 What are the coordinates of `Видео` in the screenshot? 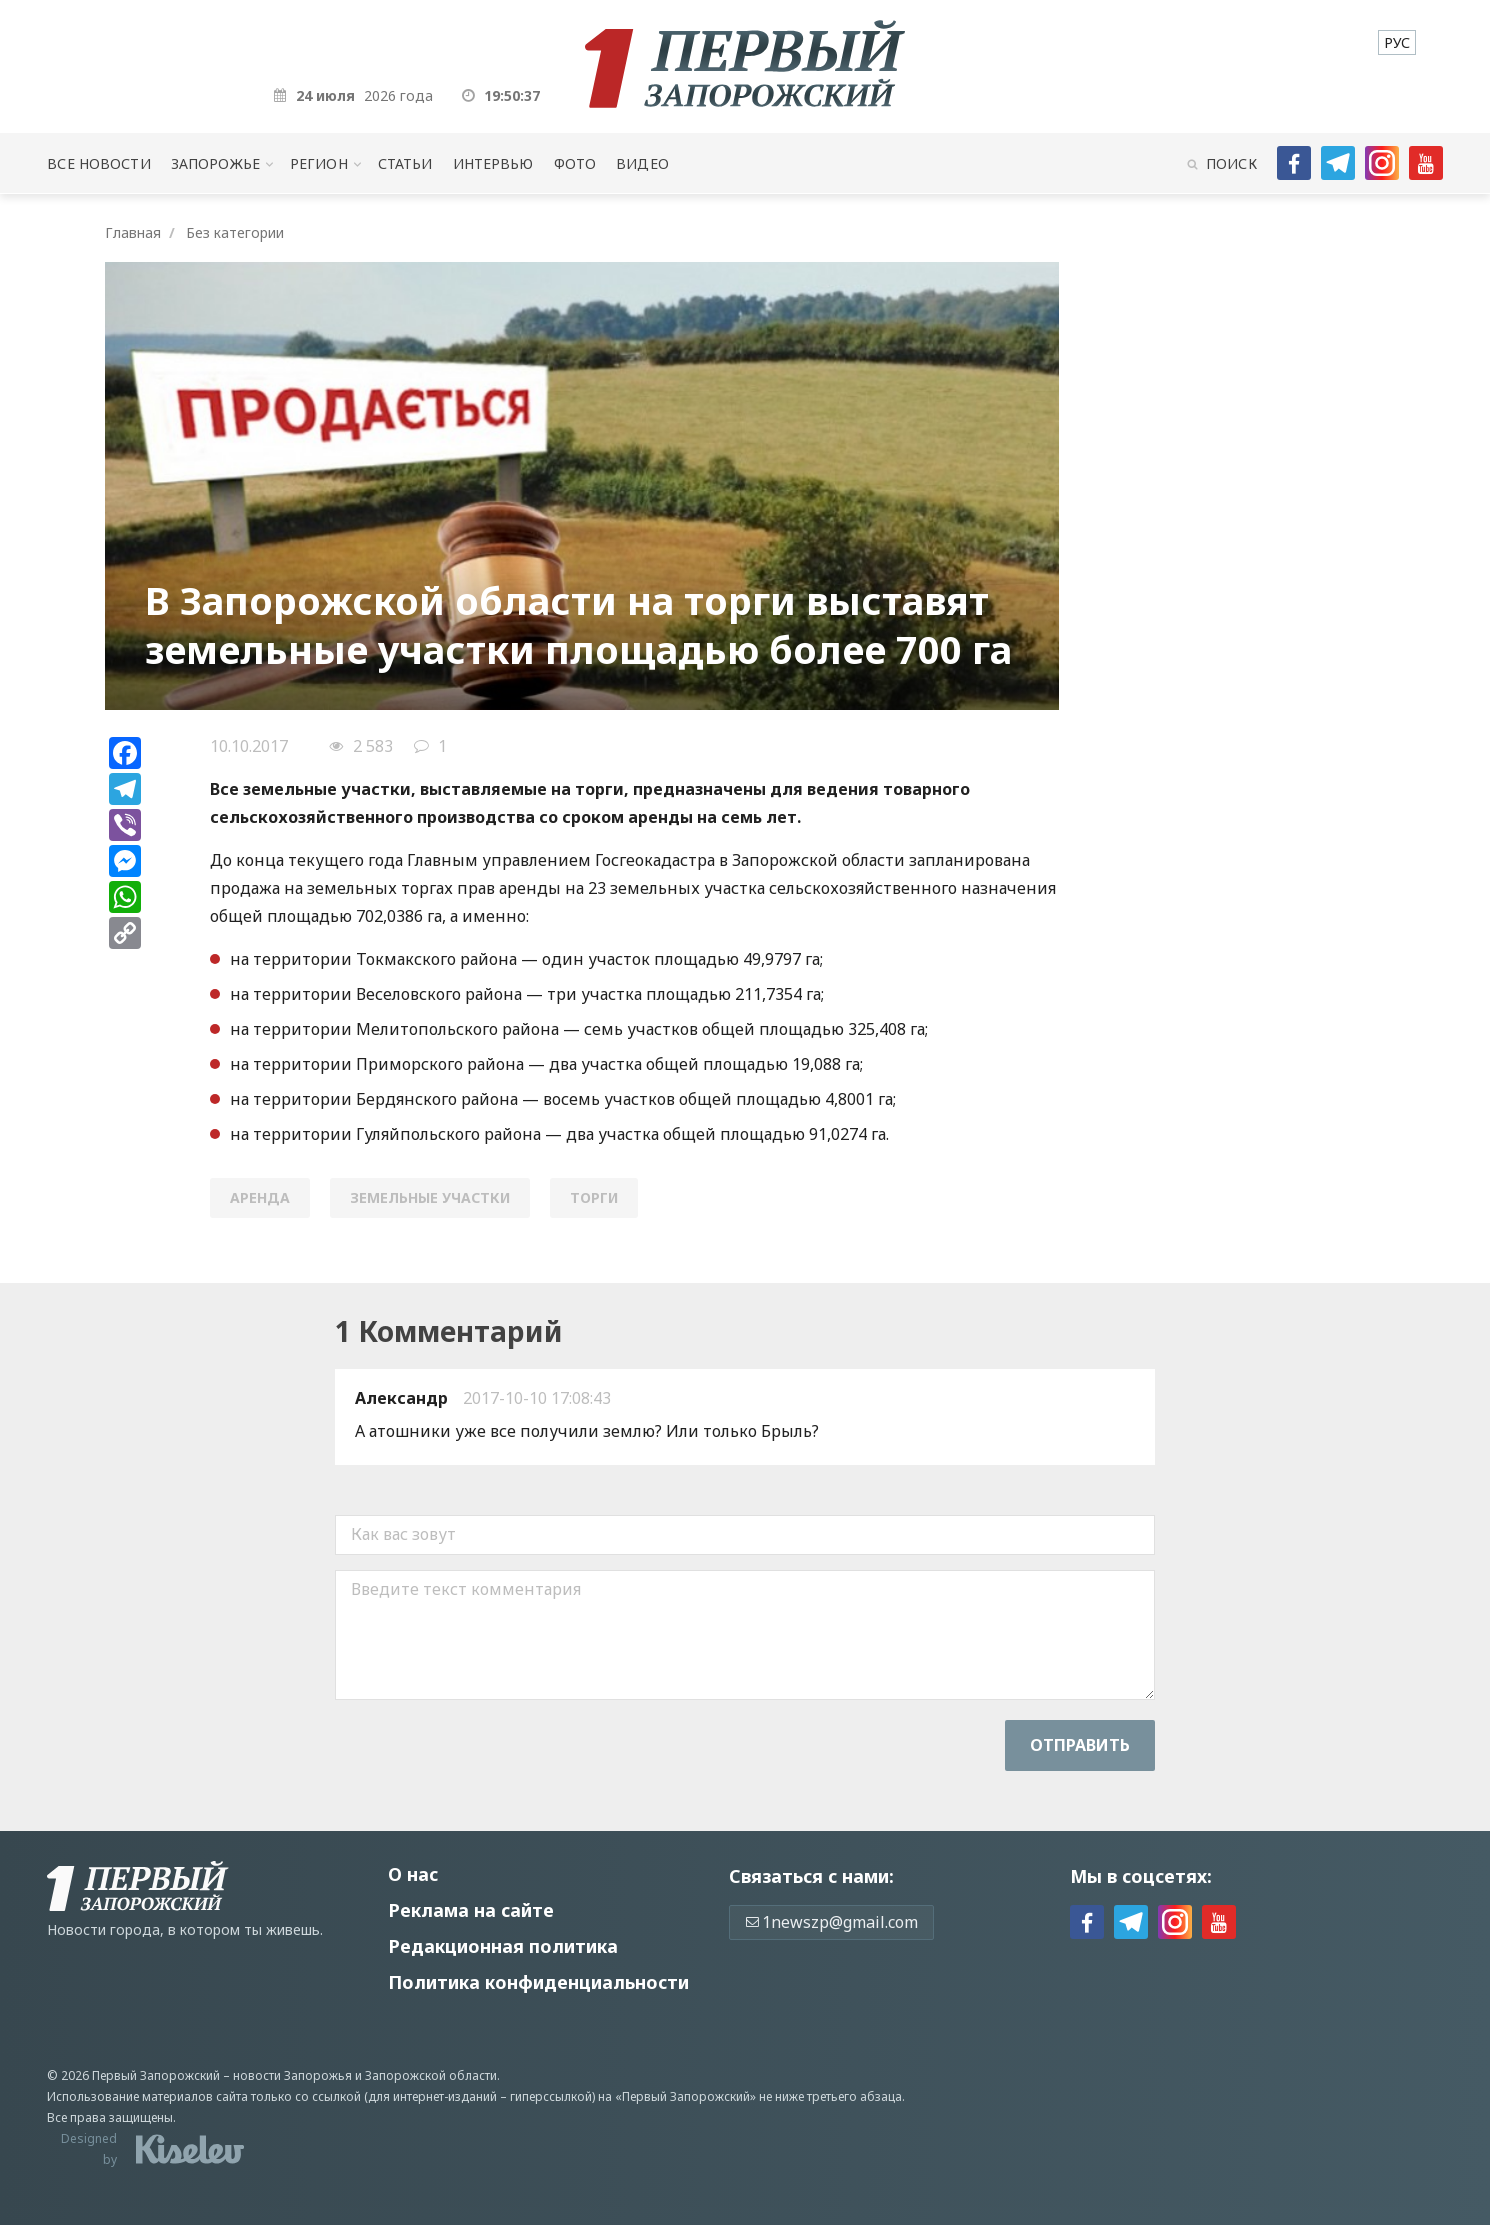 It's located at (642, 163).